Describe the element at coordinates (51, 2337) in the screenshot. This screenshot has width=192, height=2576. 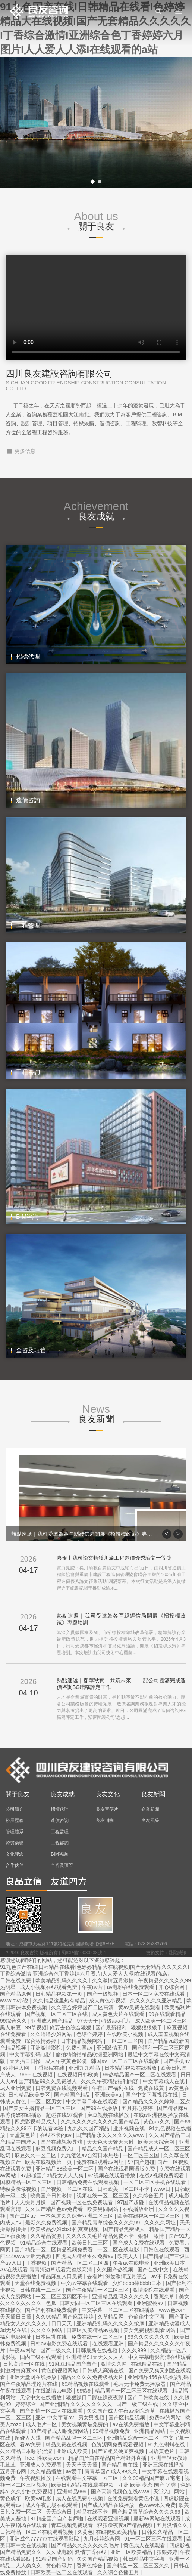
I see `日本巨乳在线` at that location.